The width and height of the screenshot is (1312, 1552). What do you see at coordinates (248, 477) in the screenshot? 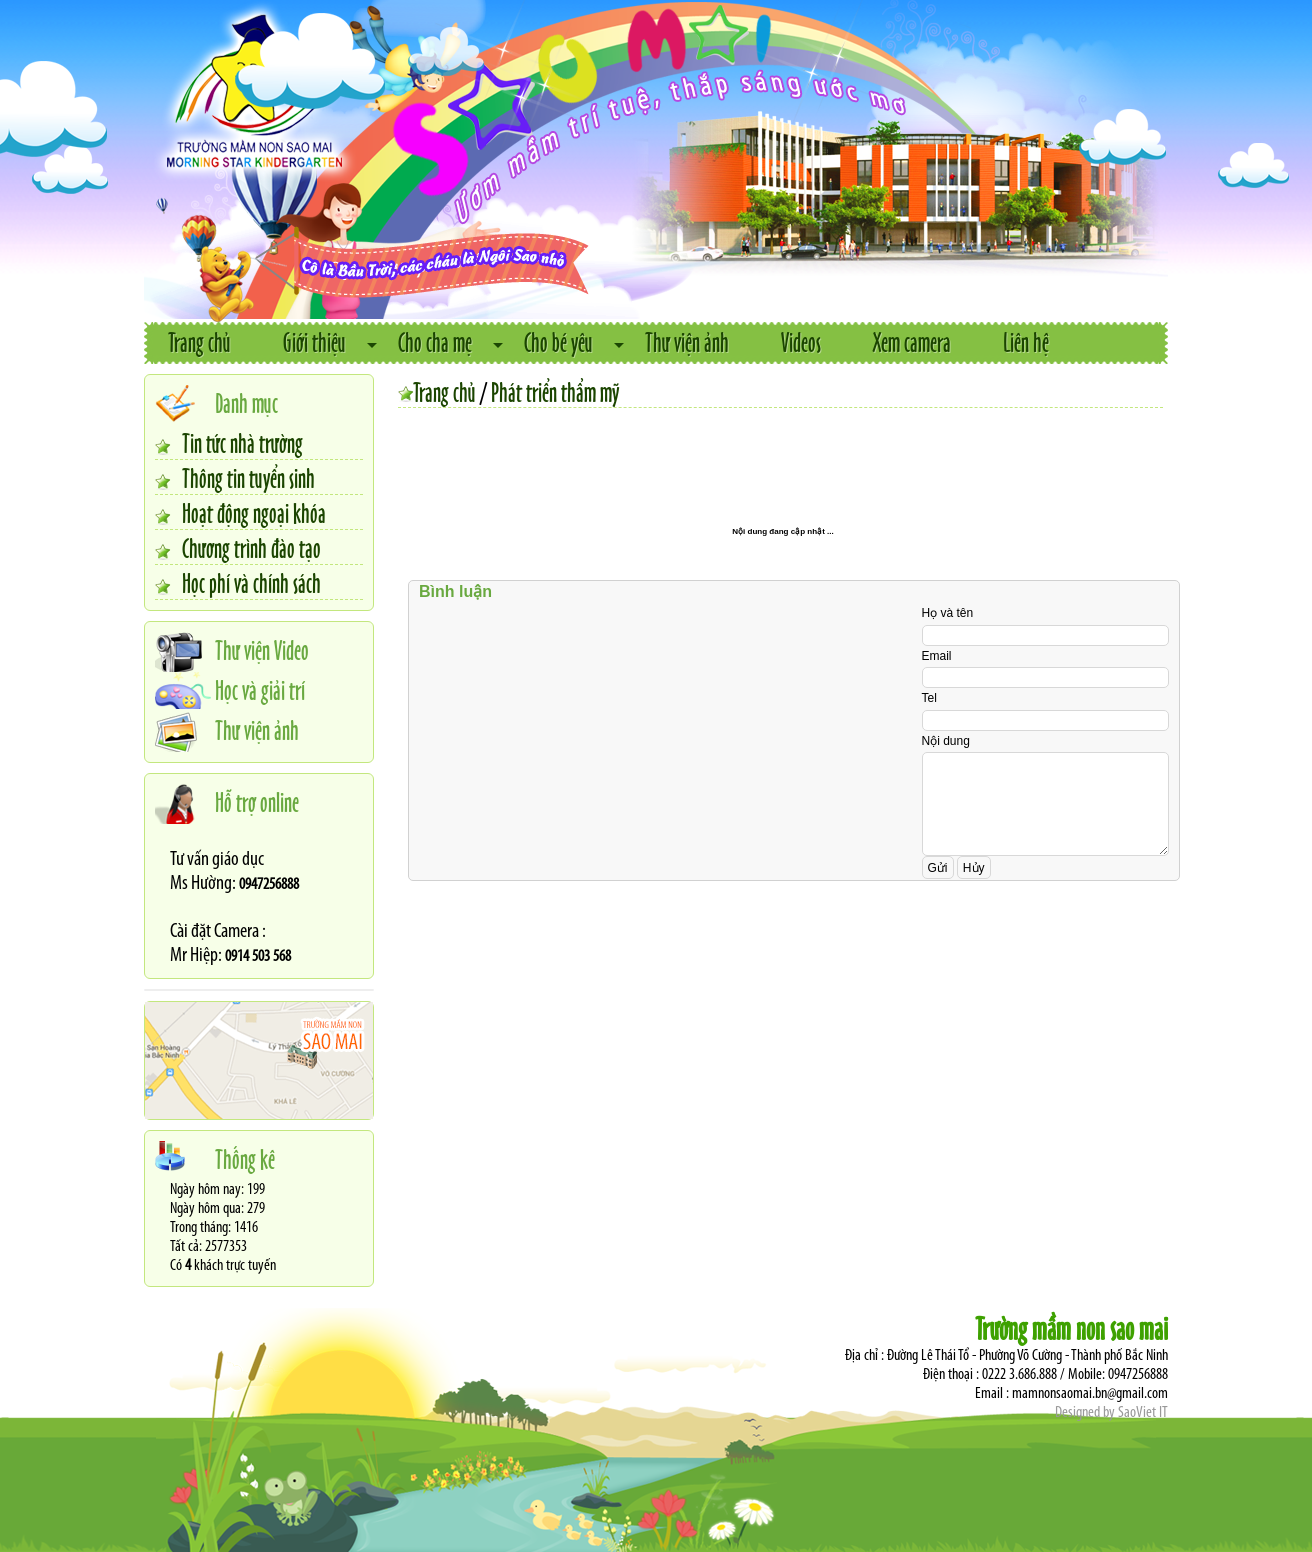
I see `Thông tin tuyển sinh` at bounding box center [248, 477].